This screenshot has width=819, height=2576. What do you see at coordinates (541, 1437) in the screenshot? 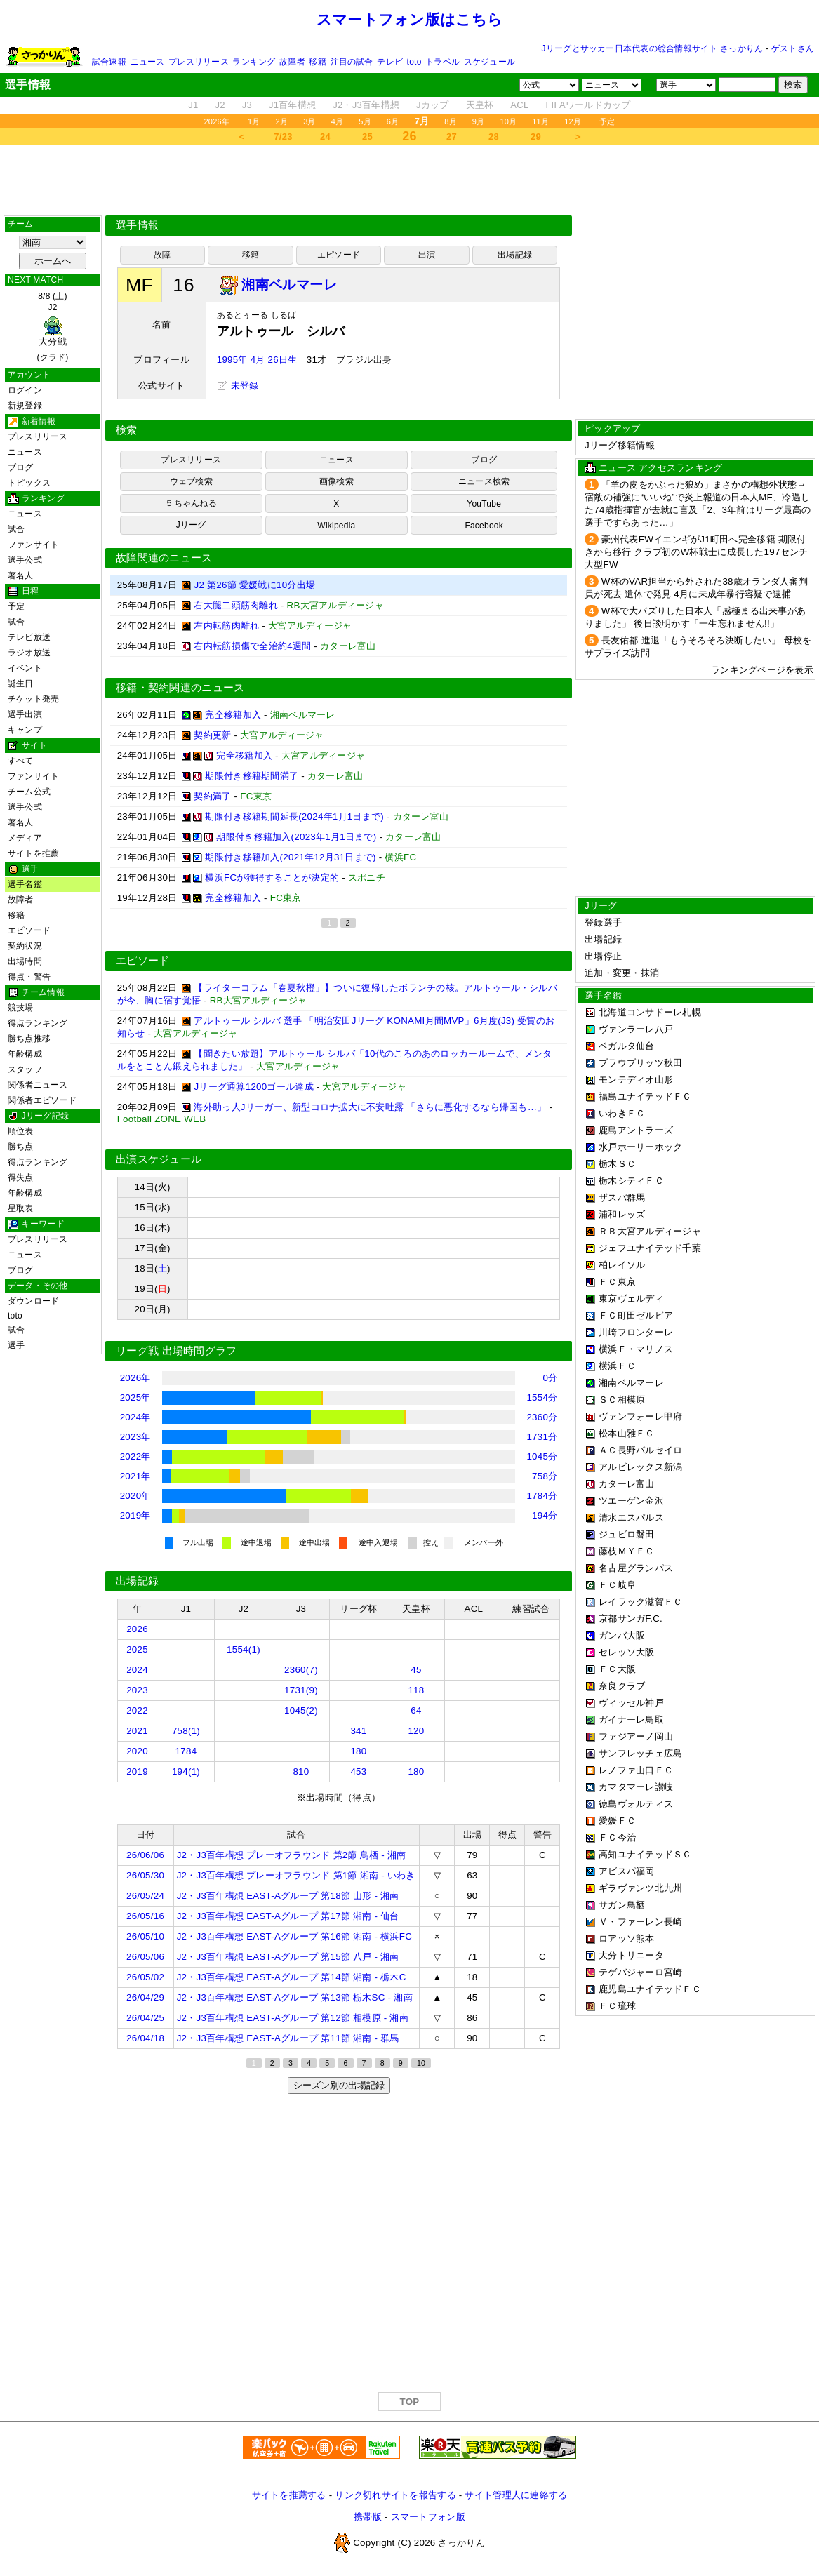
I see `1731分` at bounding box center [541, 1437].